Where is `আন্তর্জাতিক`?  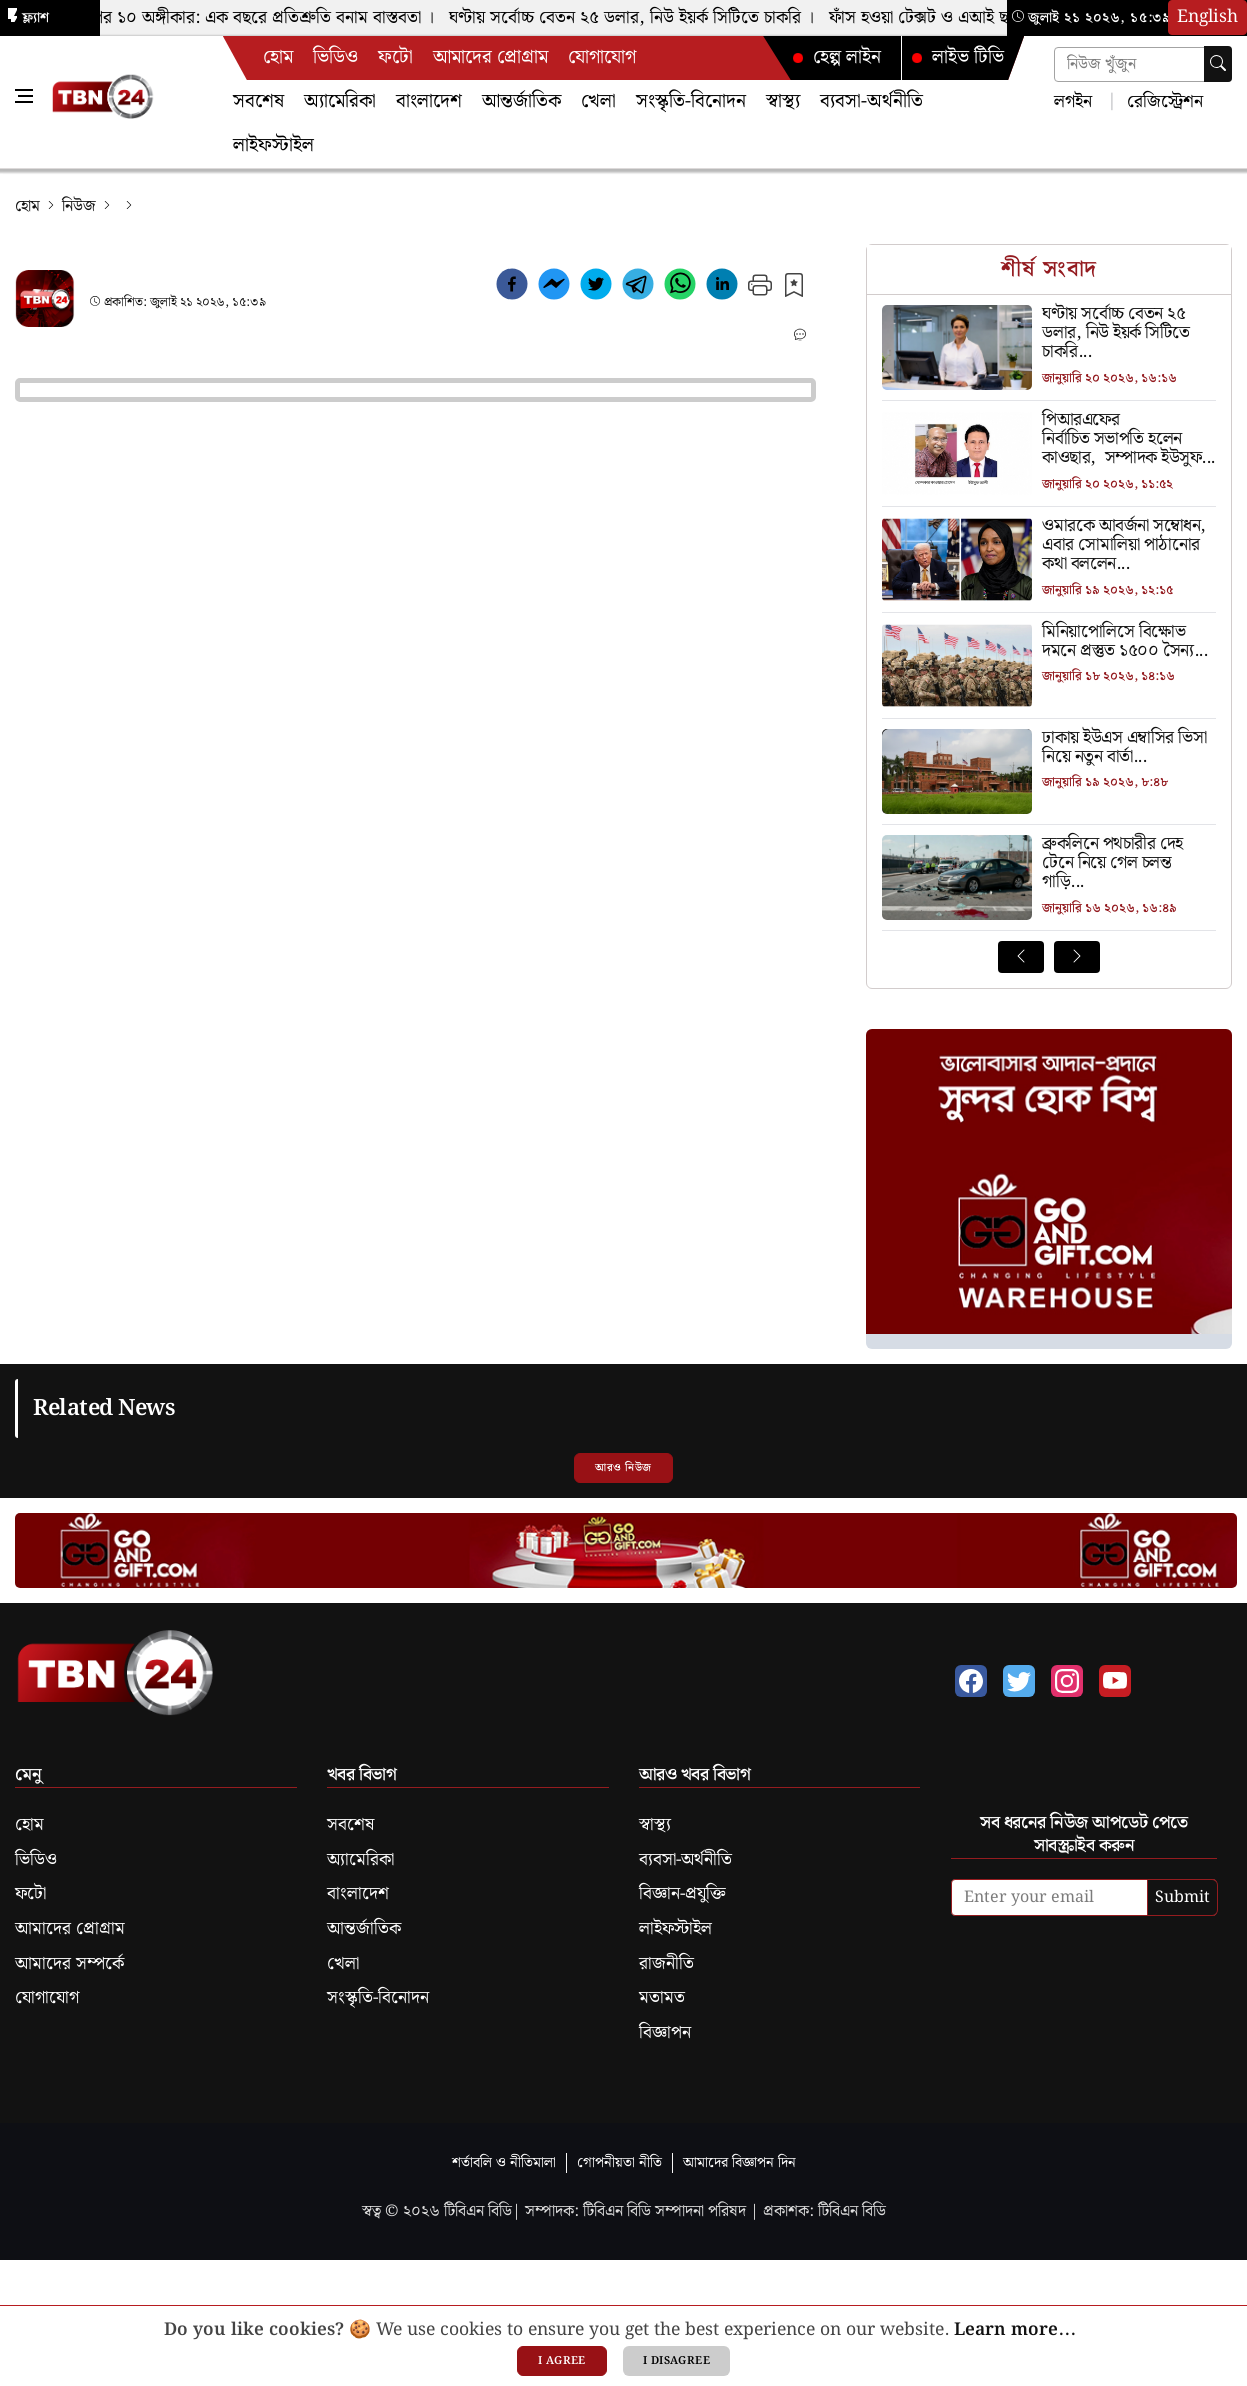 আন্তর্জাতিক is located at coordinates (521, 101).